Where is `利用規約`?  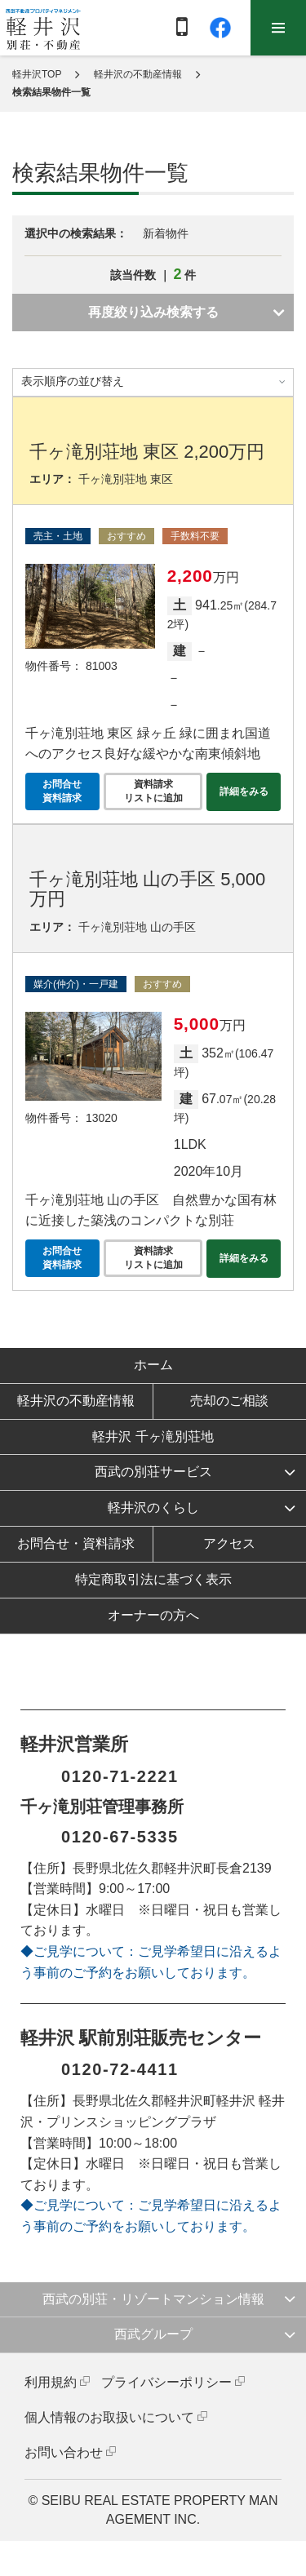 利用規約 is located at coordinates (50, 2382).